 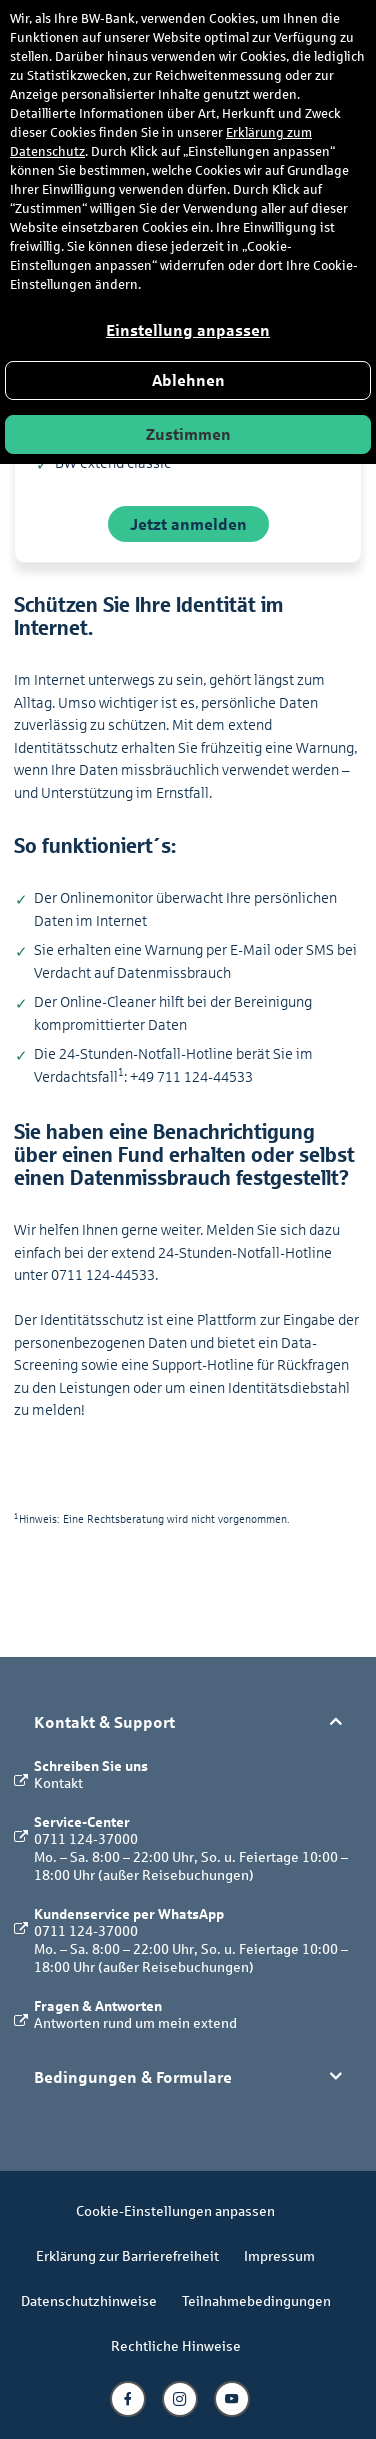 I want to click on Ablehnen, so click(x=188, y=380).